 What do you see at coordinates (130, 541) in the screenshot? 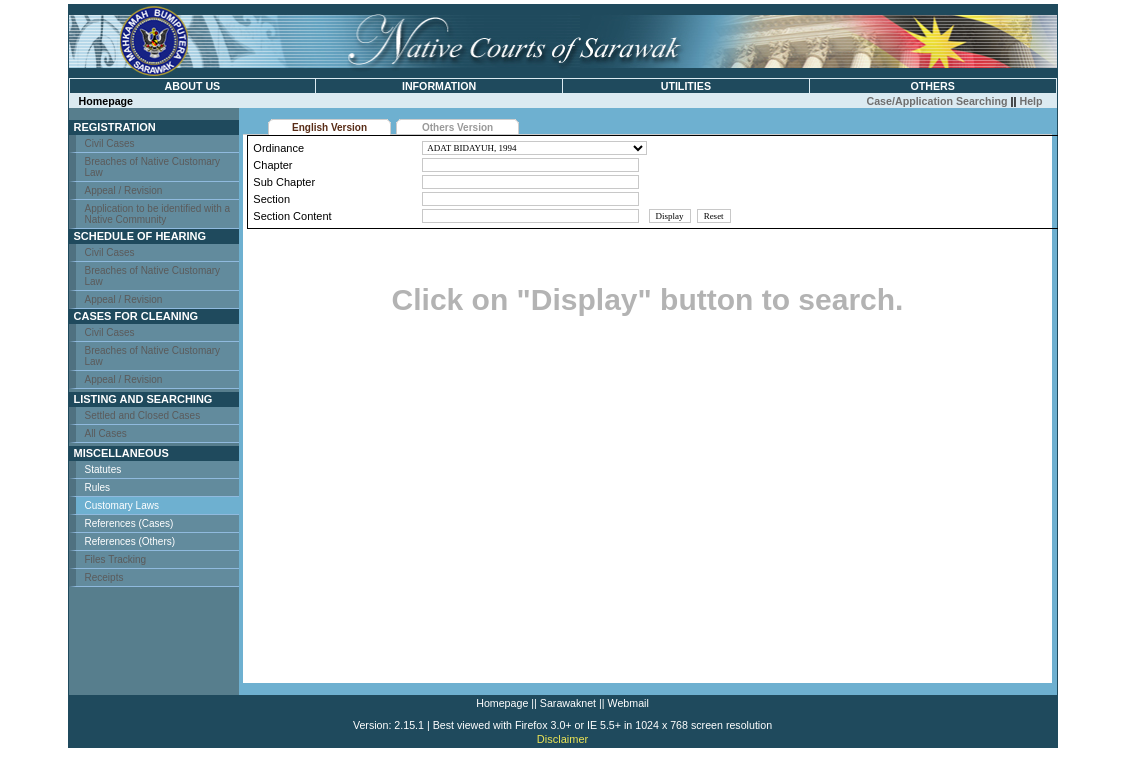
I see `References (Others)` at bounding box center [130, 541].